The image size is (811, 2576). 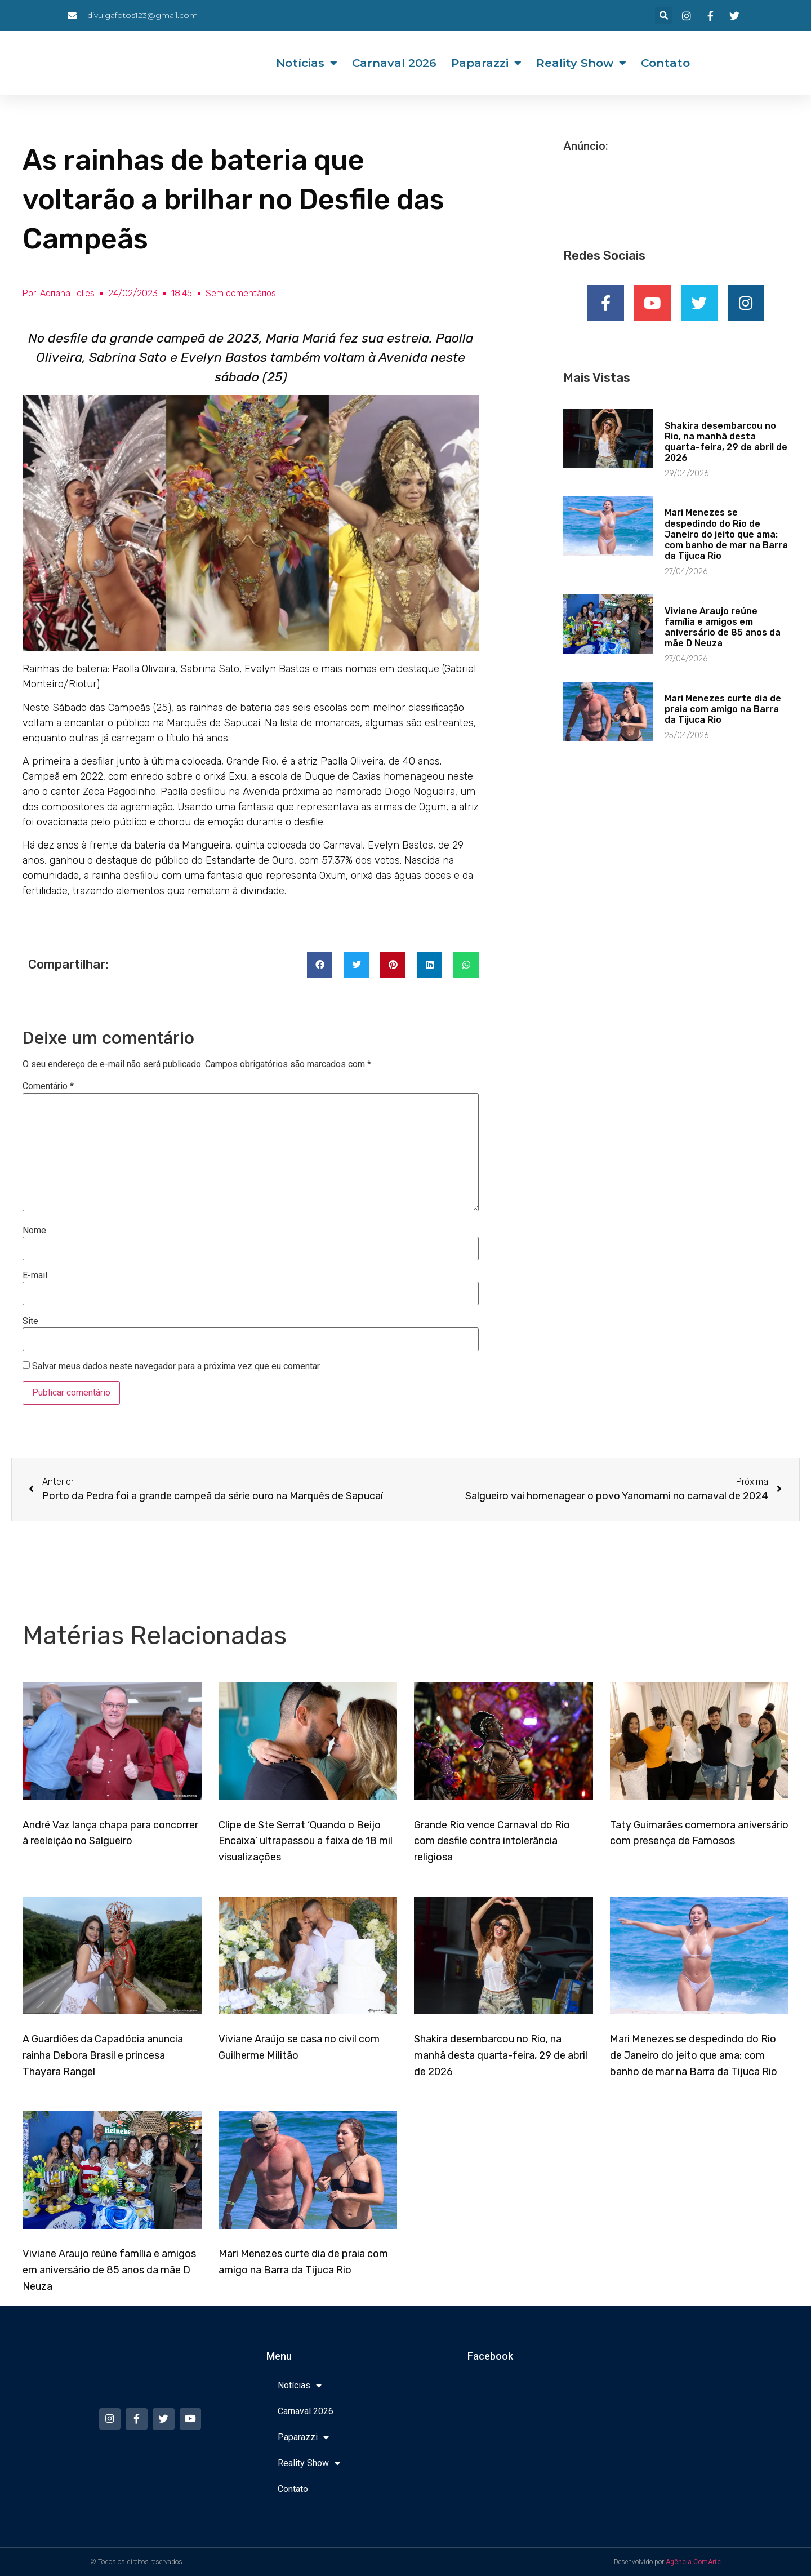 What do you see at coordinates (726, 445) in the screenshot?
I see `Shakira desembarcou no Rio, na manhã desta quarta-feira, 29 de abril de 2026` at bounding box center [726, 445].